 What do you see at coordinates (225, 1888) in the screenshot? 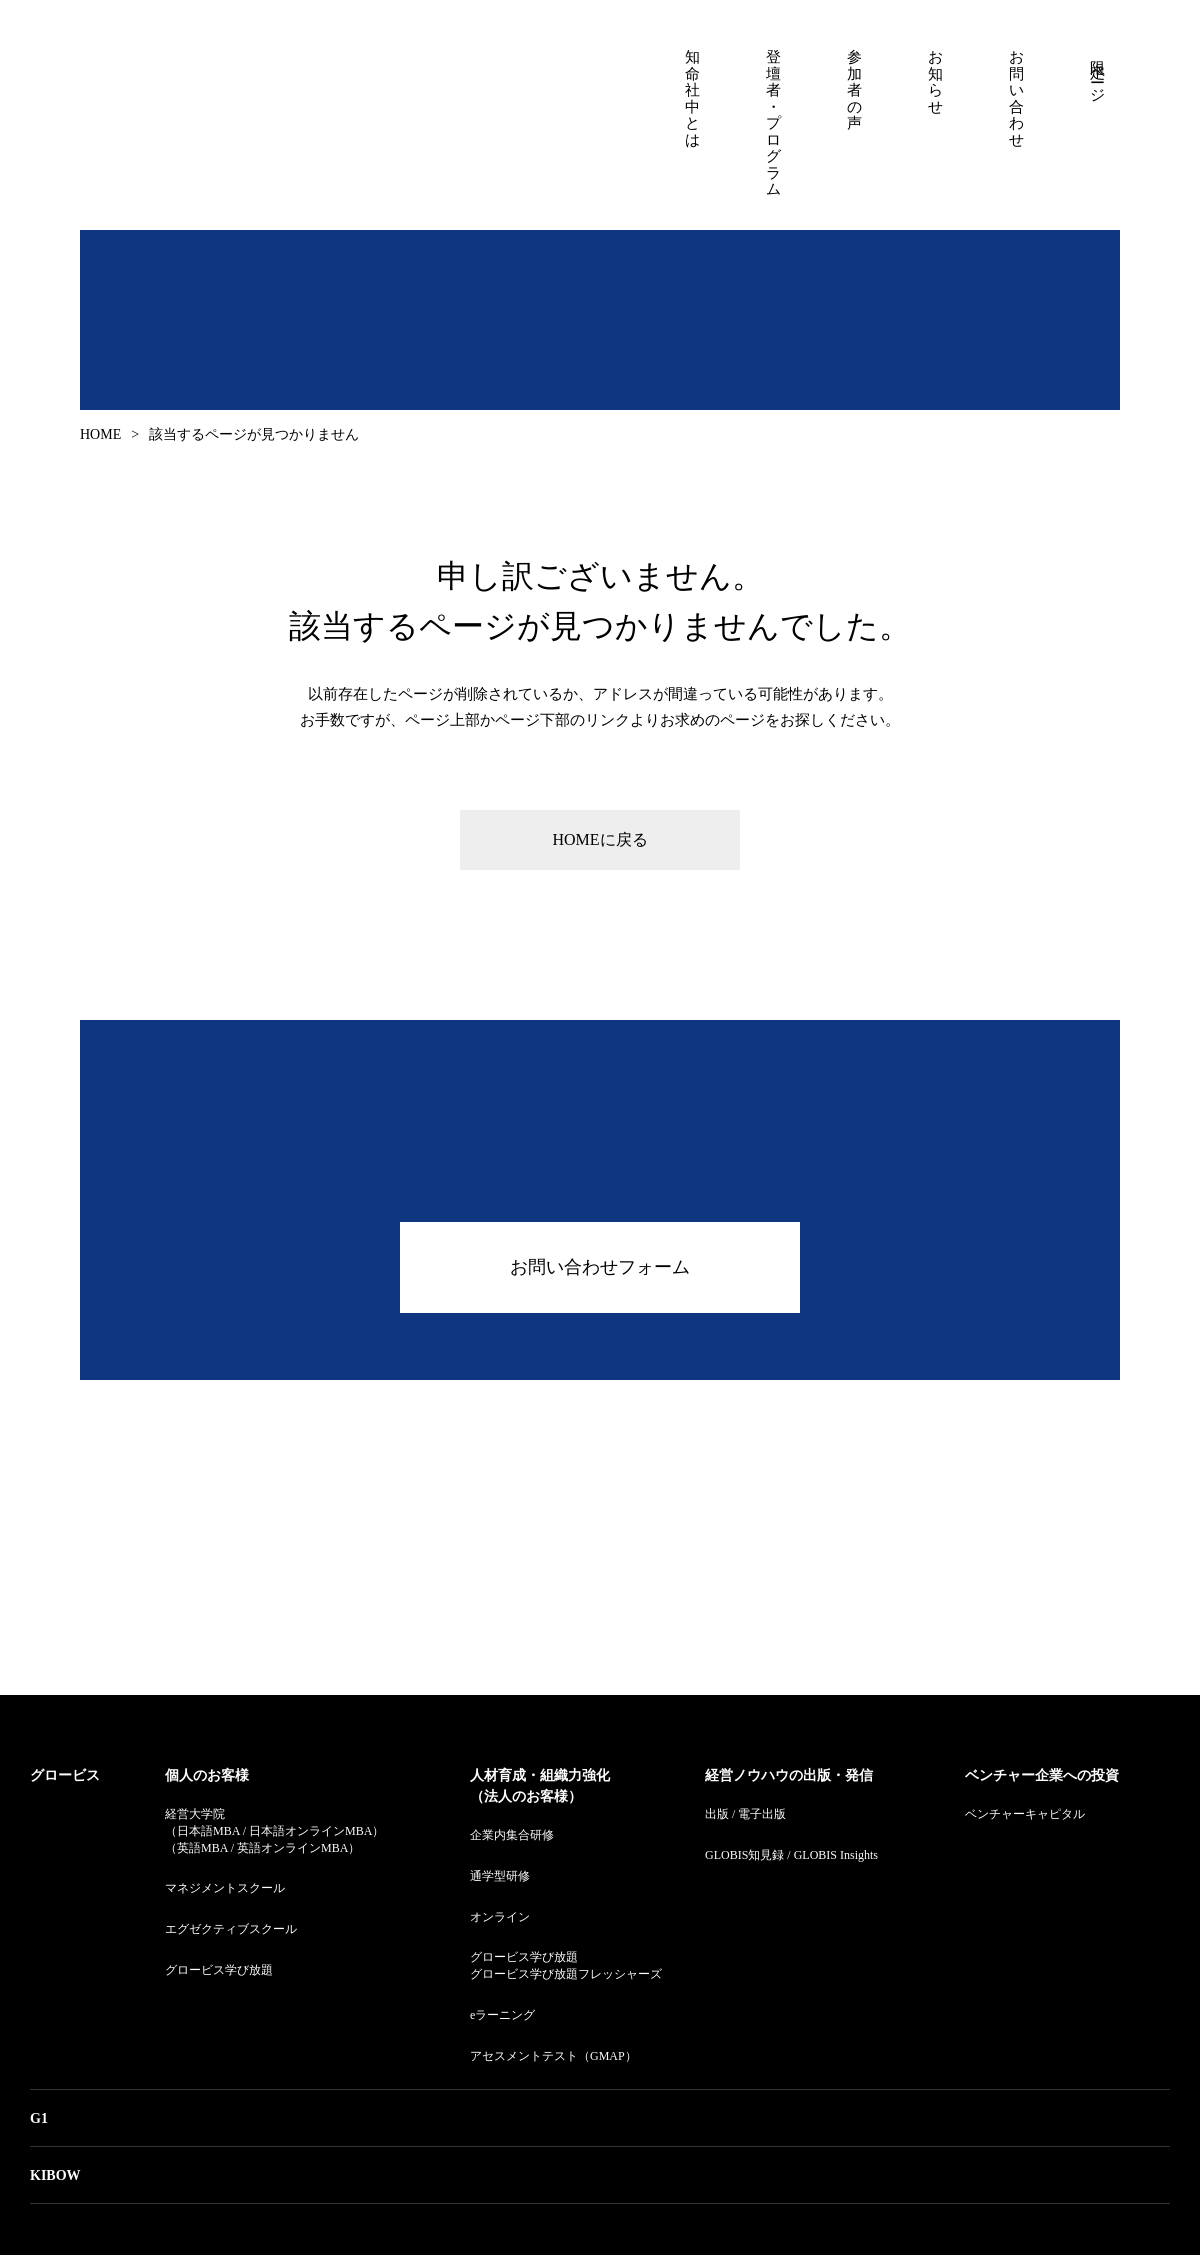
I see `マネジメントスクール` at bounding box center [225, 1888].